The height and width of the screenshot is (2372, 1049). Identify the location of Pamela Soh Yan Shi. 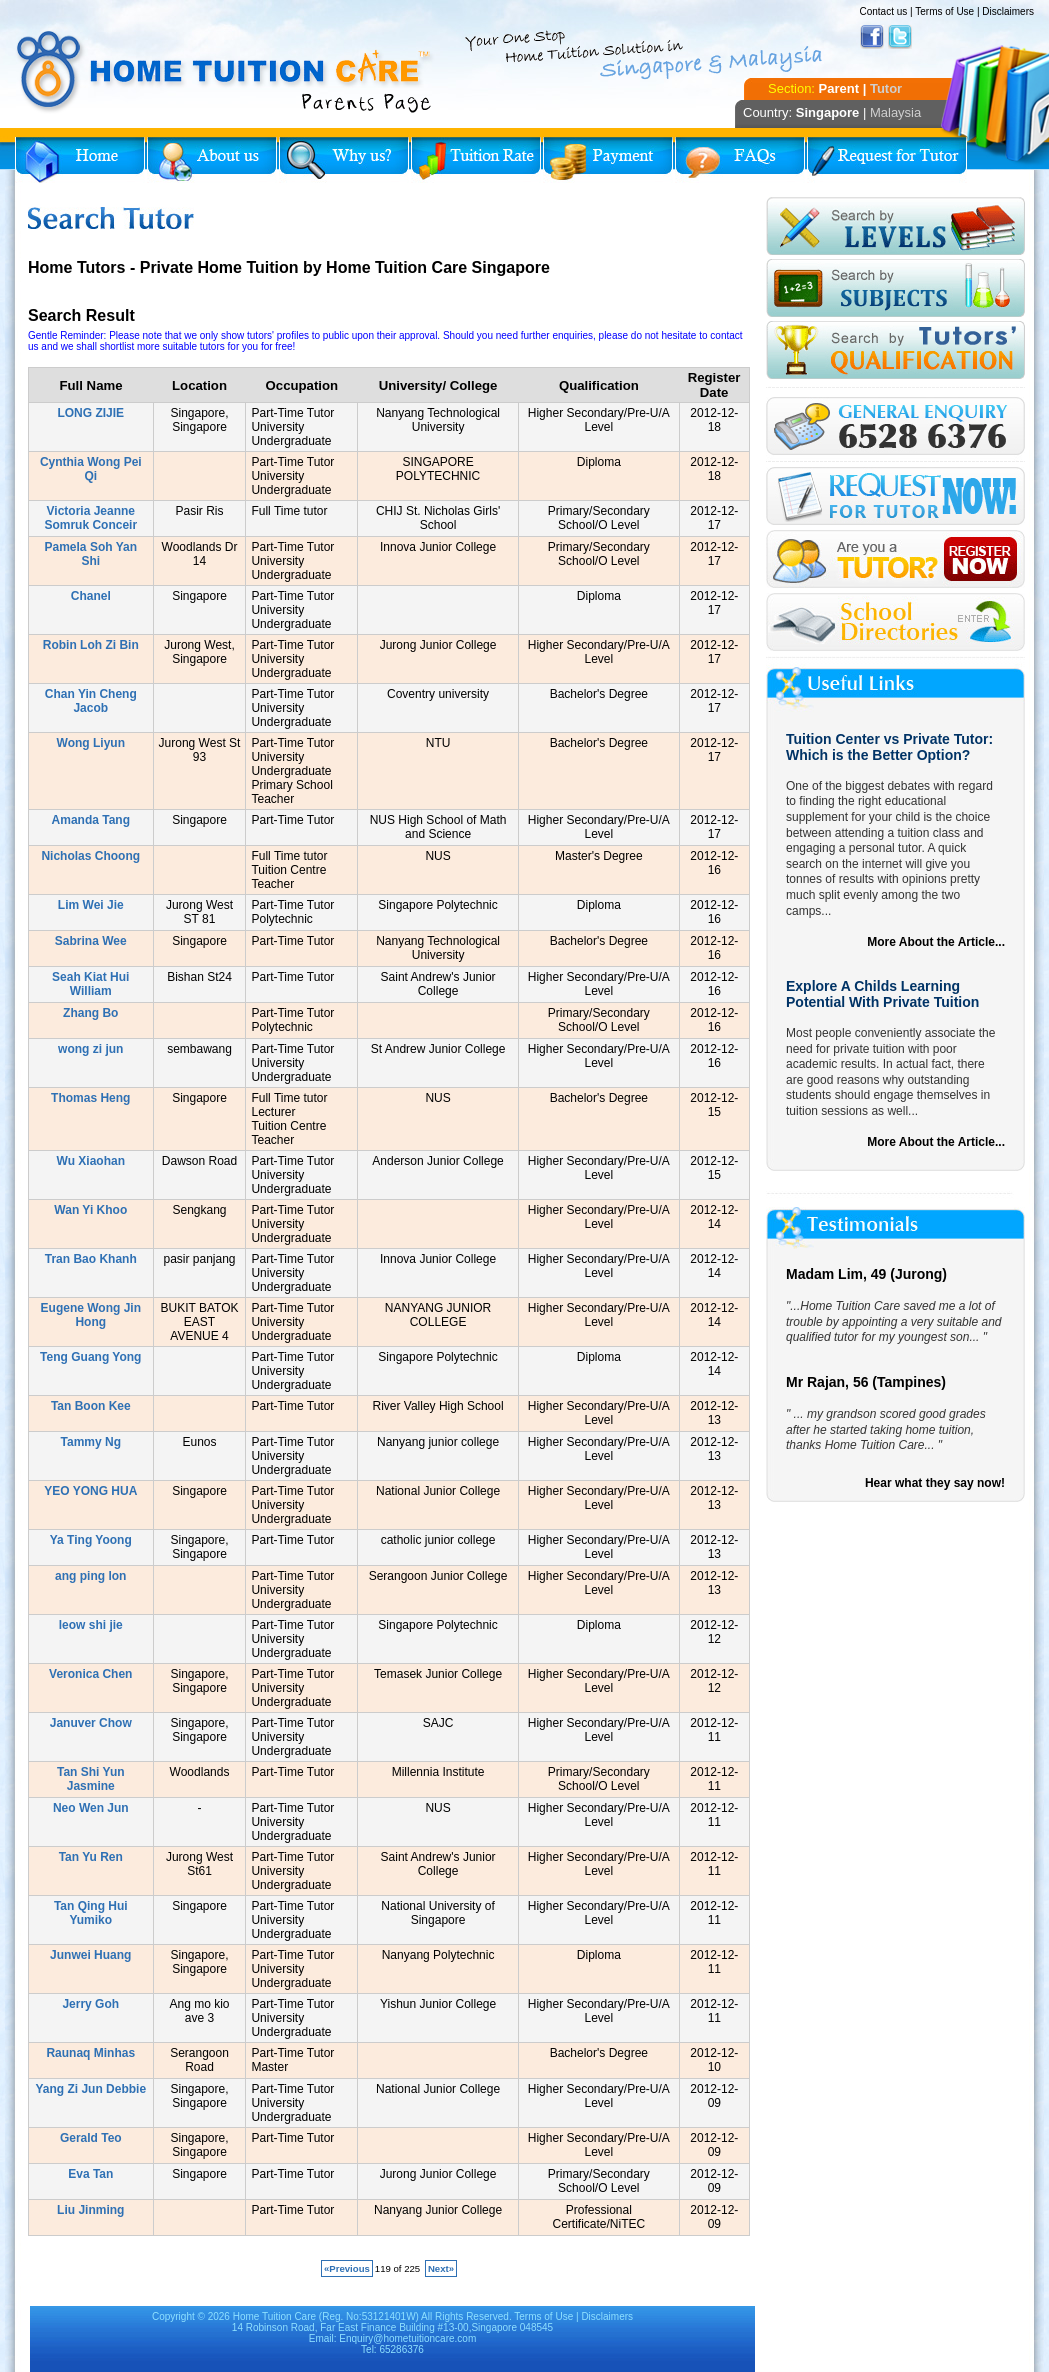
(91, 554).